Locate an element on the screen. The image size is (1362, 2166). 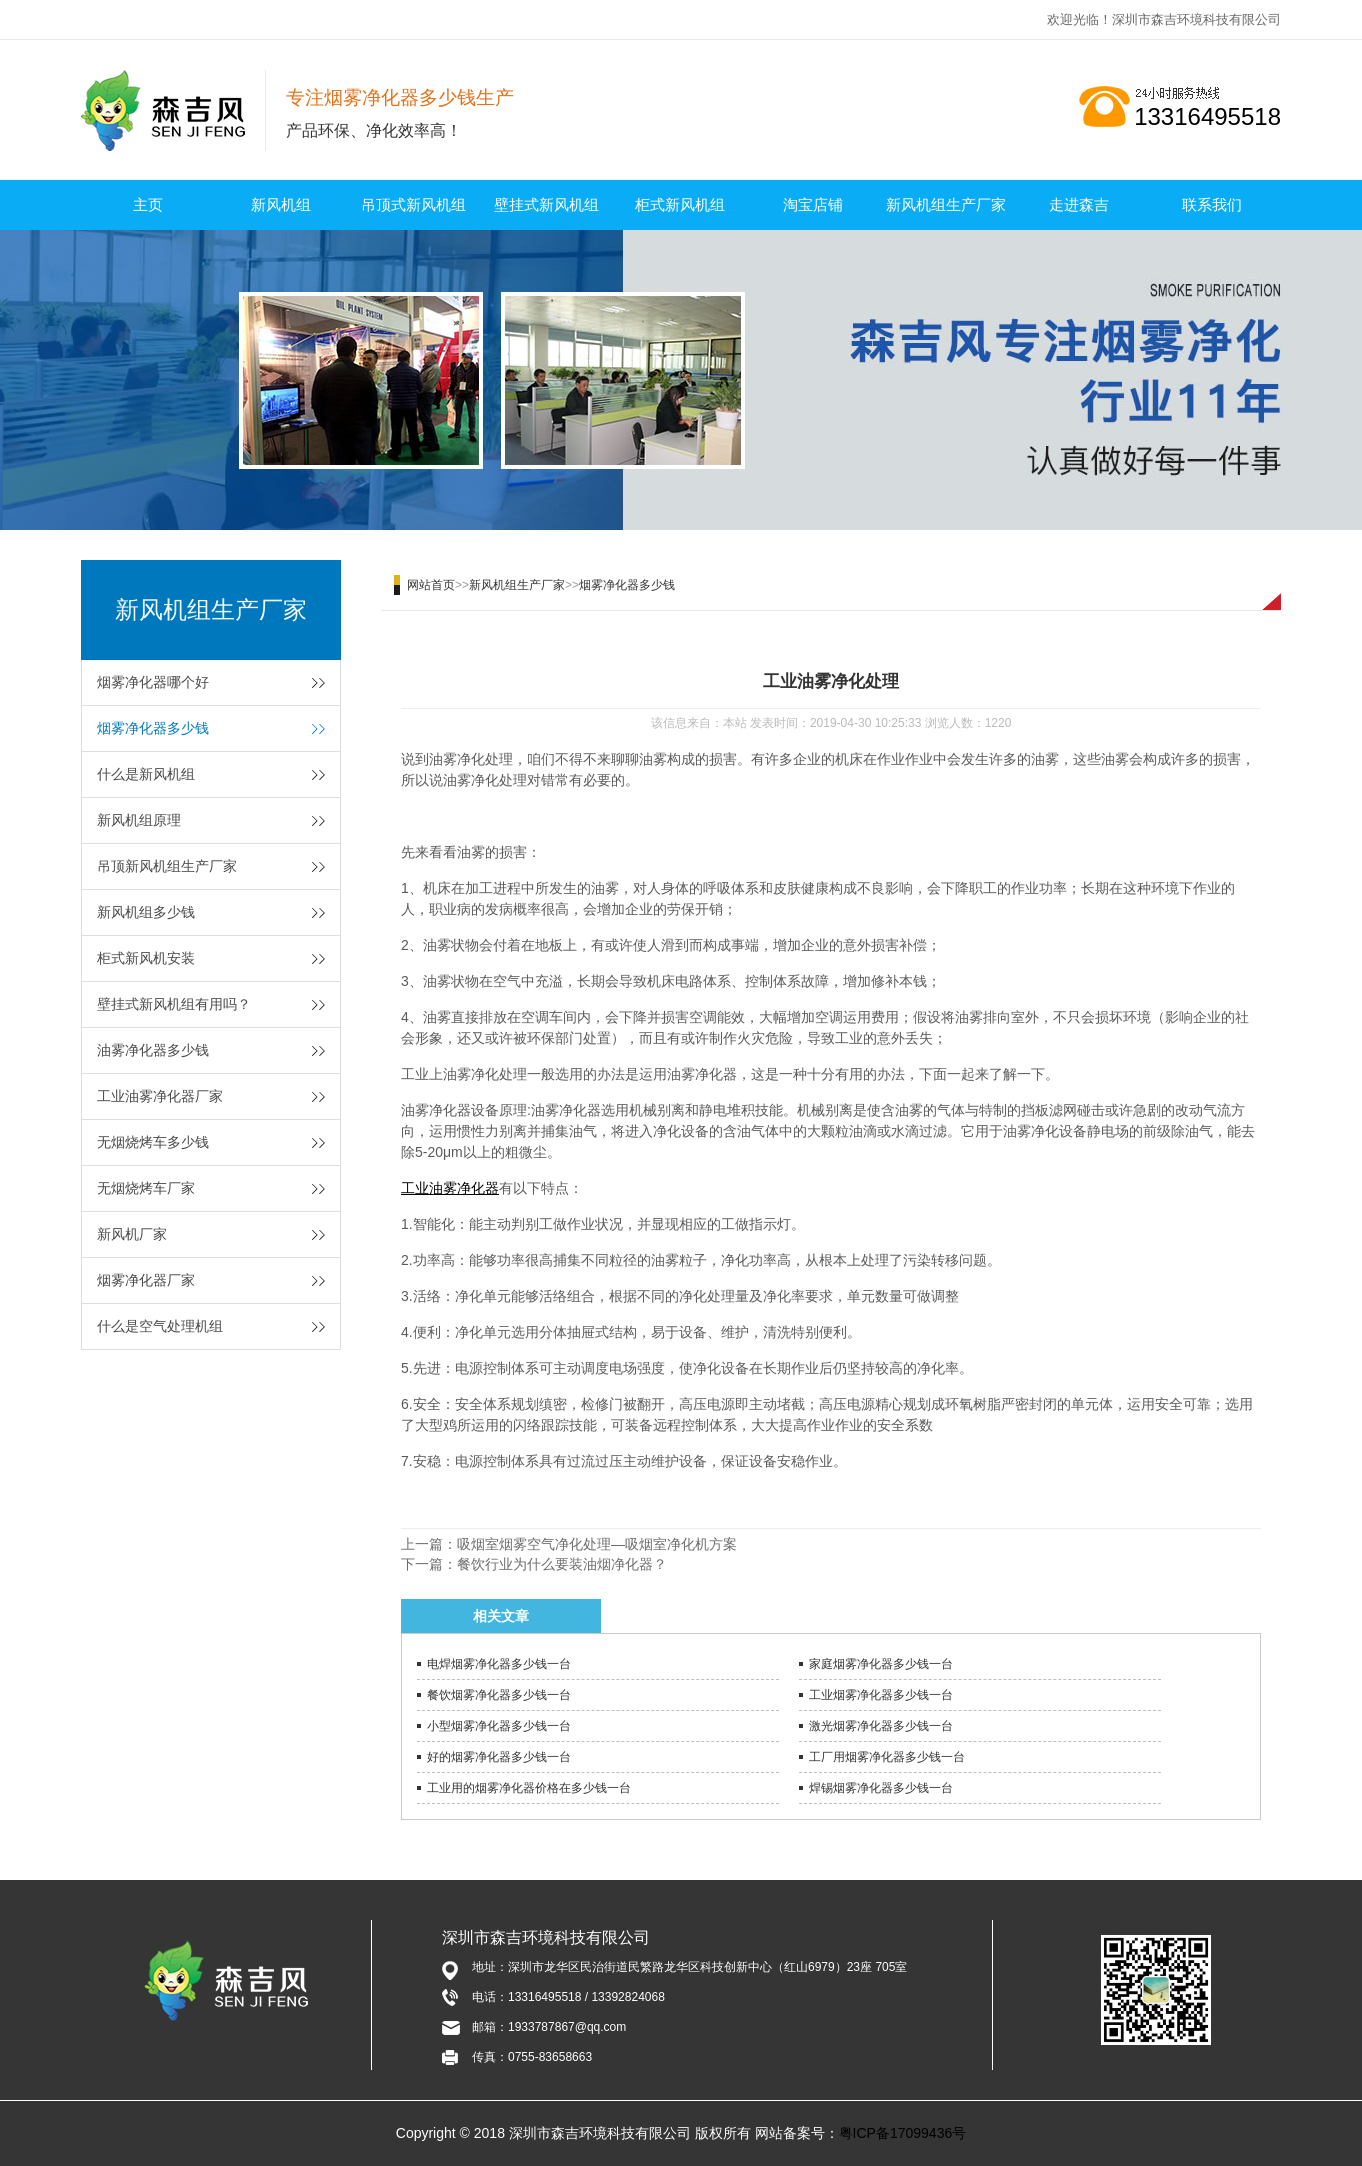
粤ICP备17099436号 is located at coordinates (903, 2133).